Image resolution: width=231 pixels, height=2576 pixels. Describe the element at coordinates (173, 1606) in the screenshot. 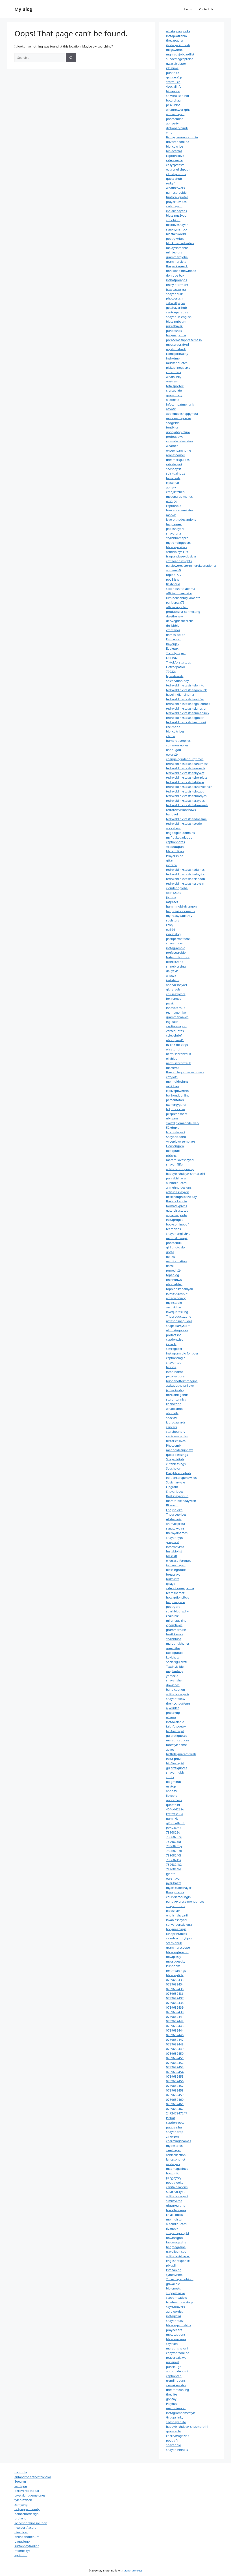

I see `poetrybro` at that location.